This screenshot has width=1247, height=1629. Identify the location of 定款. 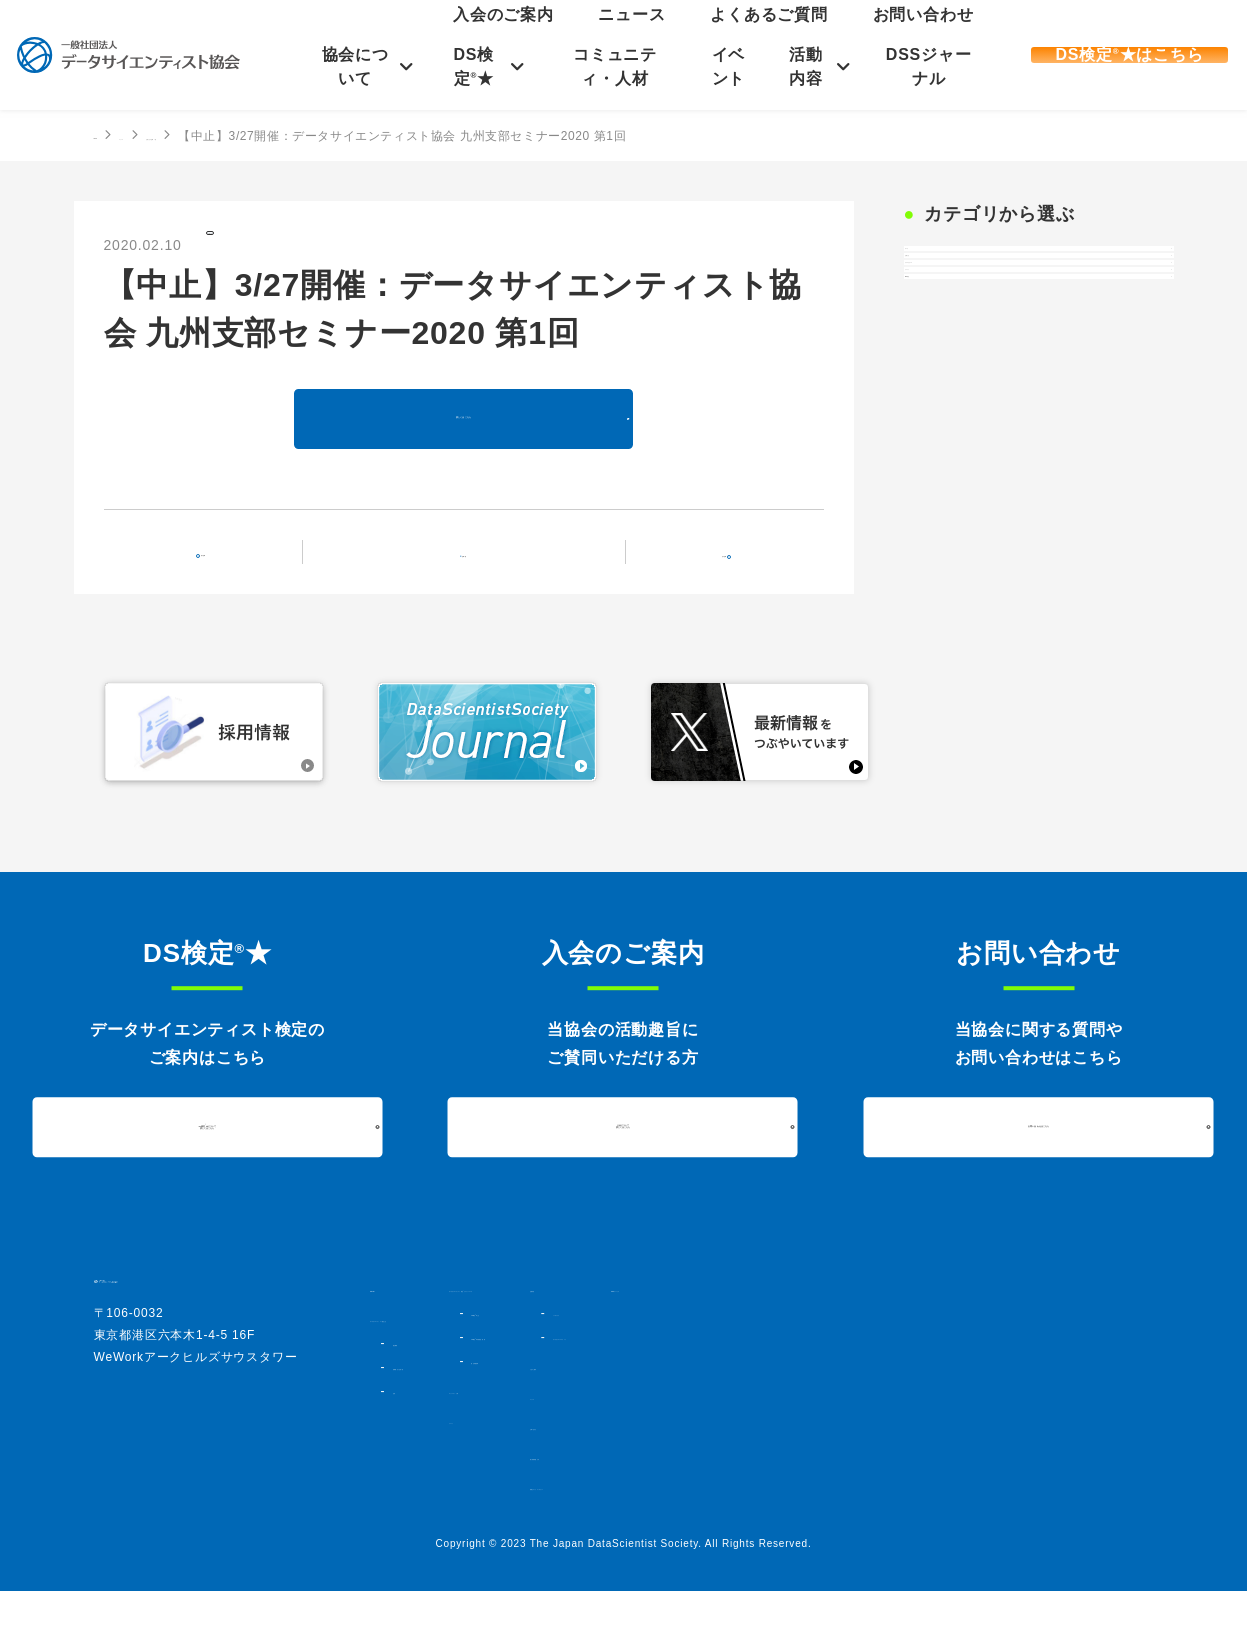
(403, 1429).